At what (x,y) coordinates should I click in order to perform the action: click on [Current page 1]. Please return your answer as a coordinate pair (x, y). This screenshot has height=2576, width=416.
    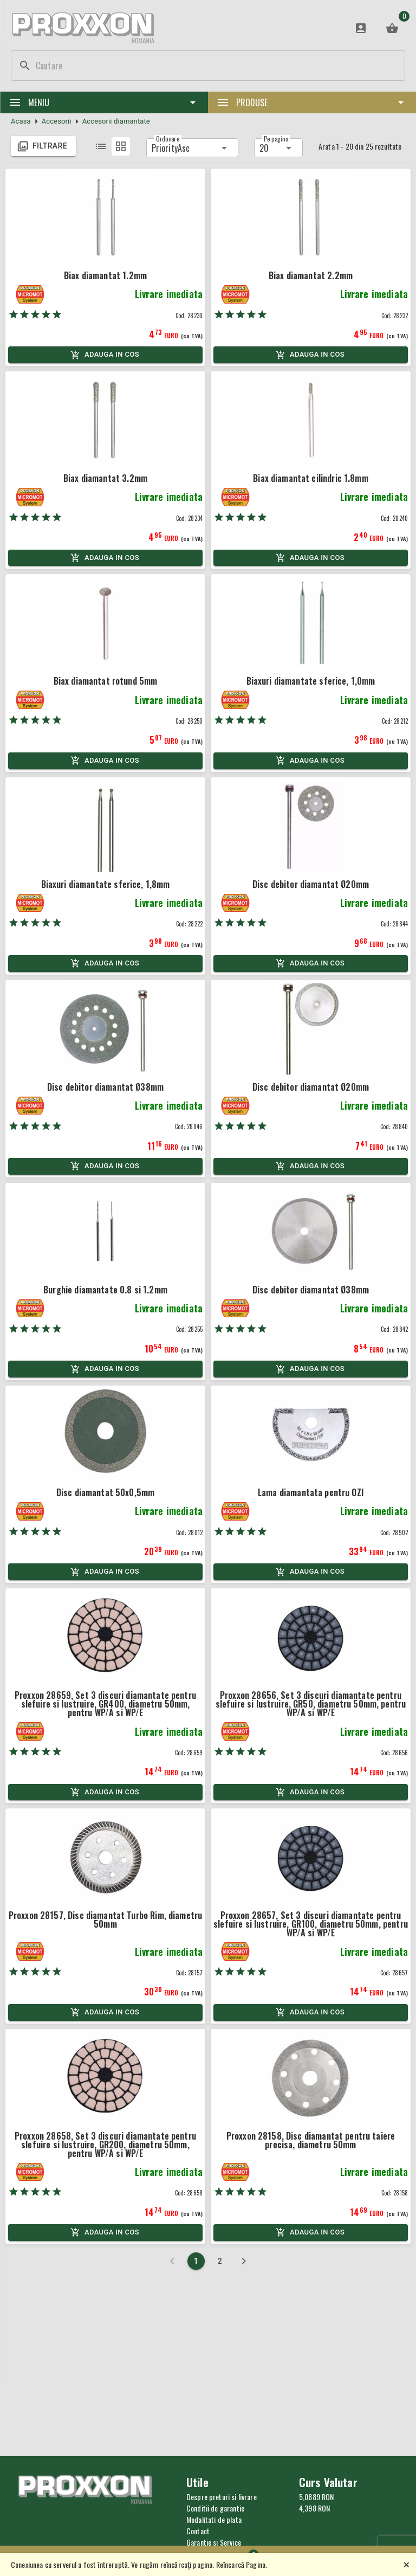
    Looking at the image, I should click on (196, 2261).